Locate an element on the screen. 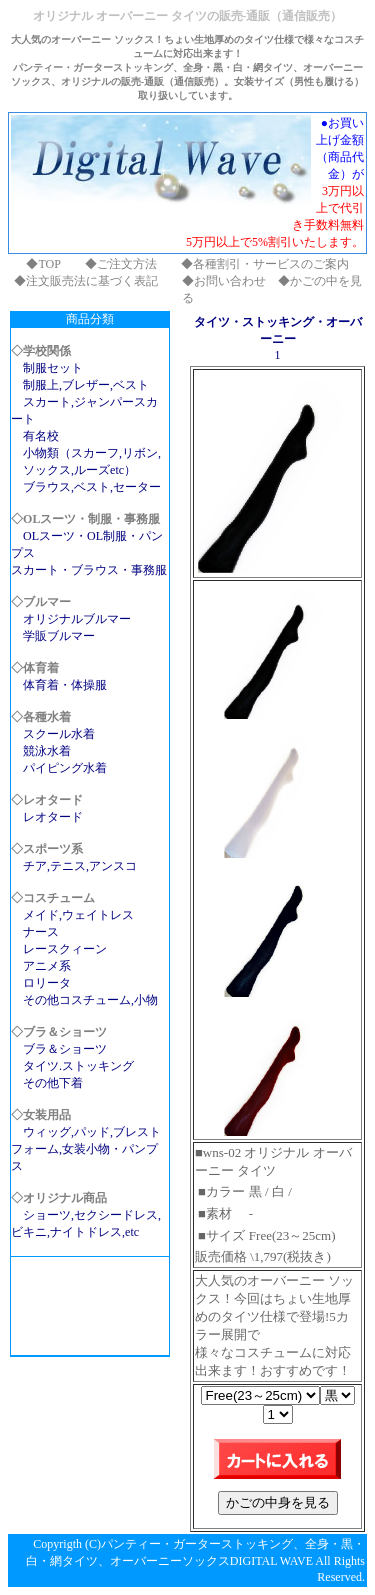 This screenshot has width=375, height=1595. 体育着・体操服 is located at coordinates (65, 685).